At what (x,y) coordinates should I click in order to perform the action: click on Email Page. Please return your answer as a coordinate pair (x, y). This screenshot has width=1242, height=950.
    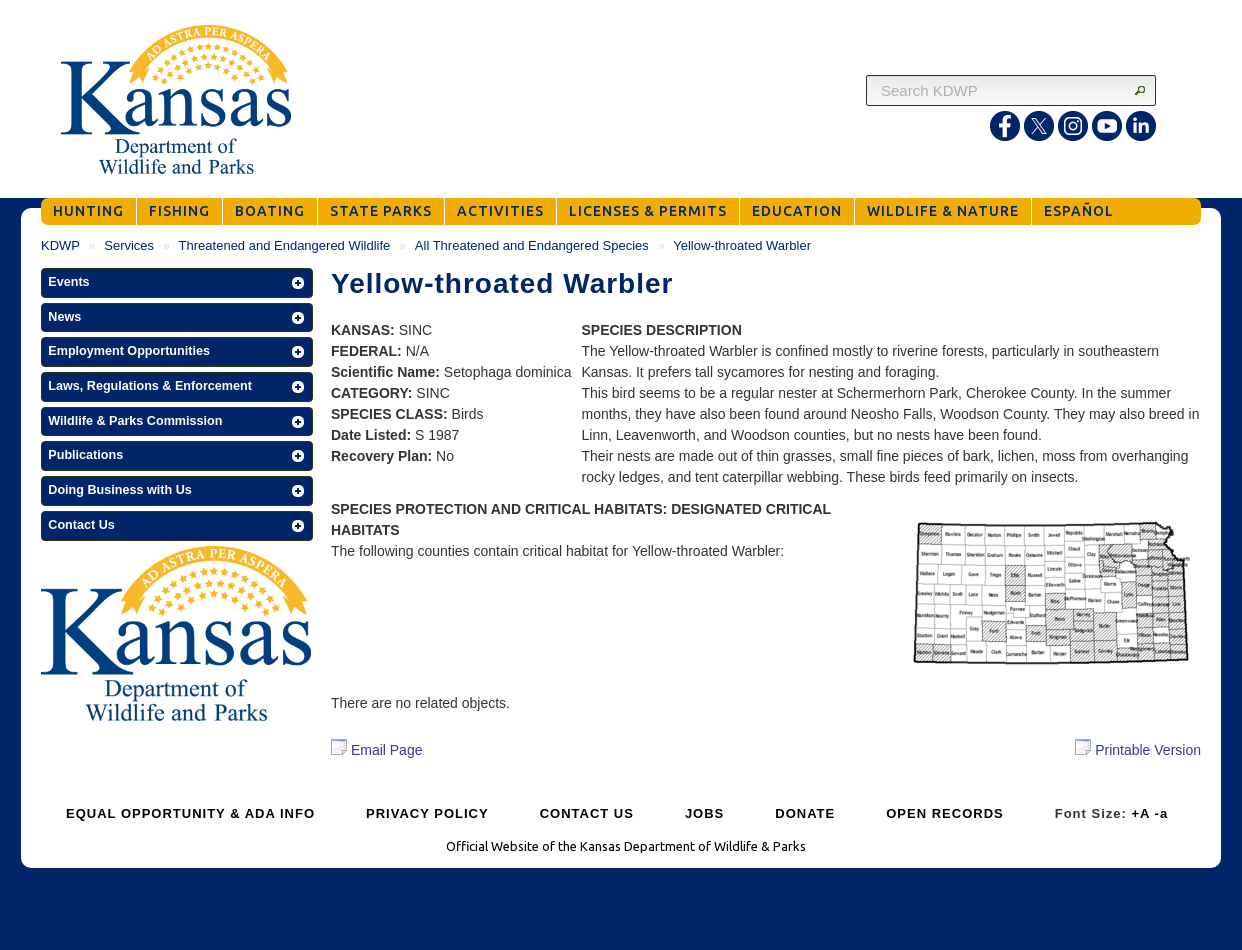
    Looking at the image, I should click on (376, 750).